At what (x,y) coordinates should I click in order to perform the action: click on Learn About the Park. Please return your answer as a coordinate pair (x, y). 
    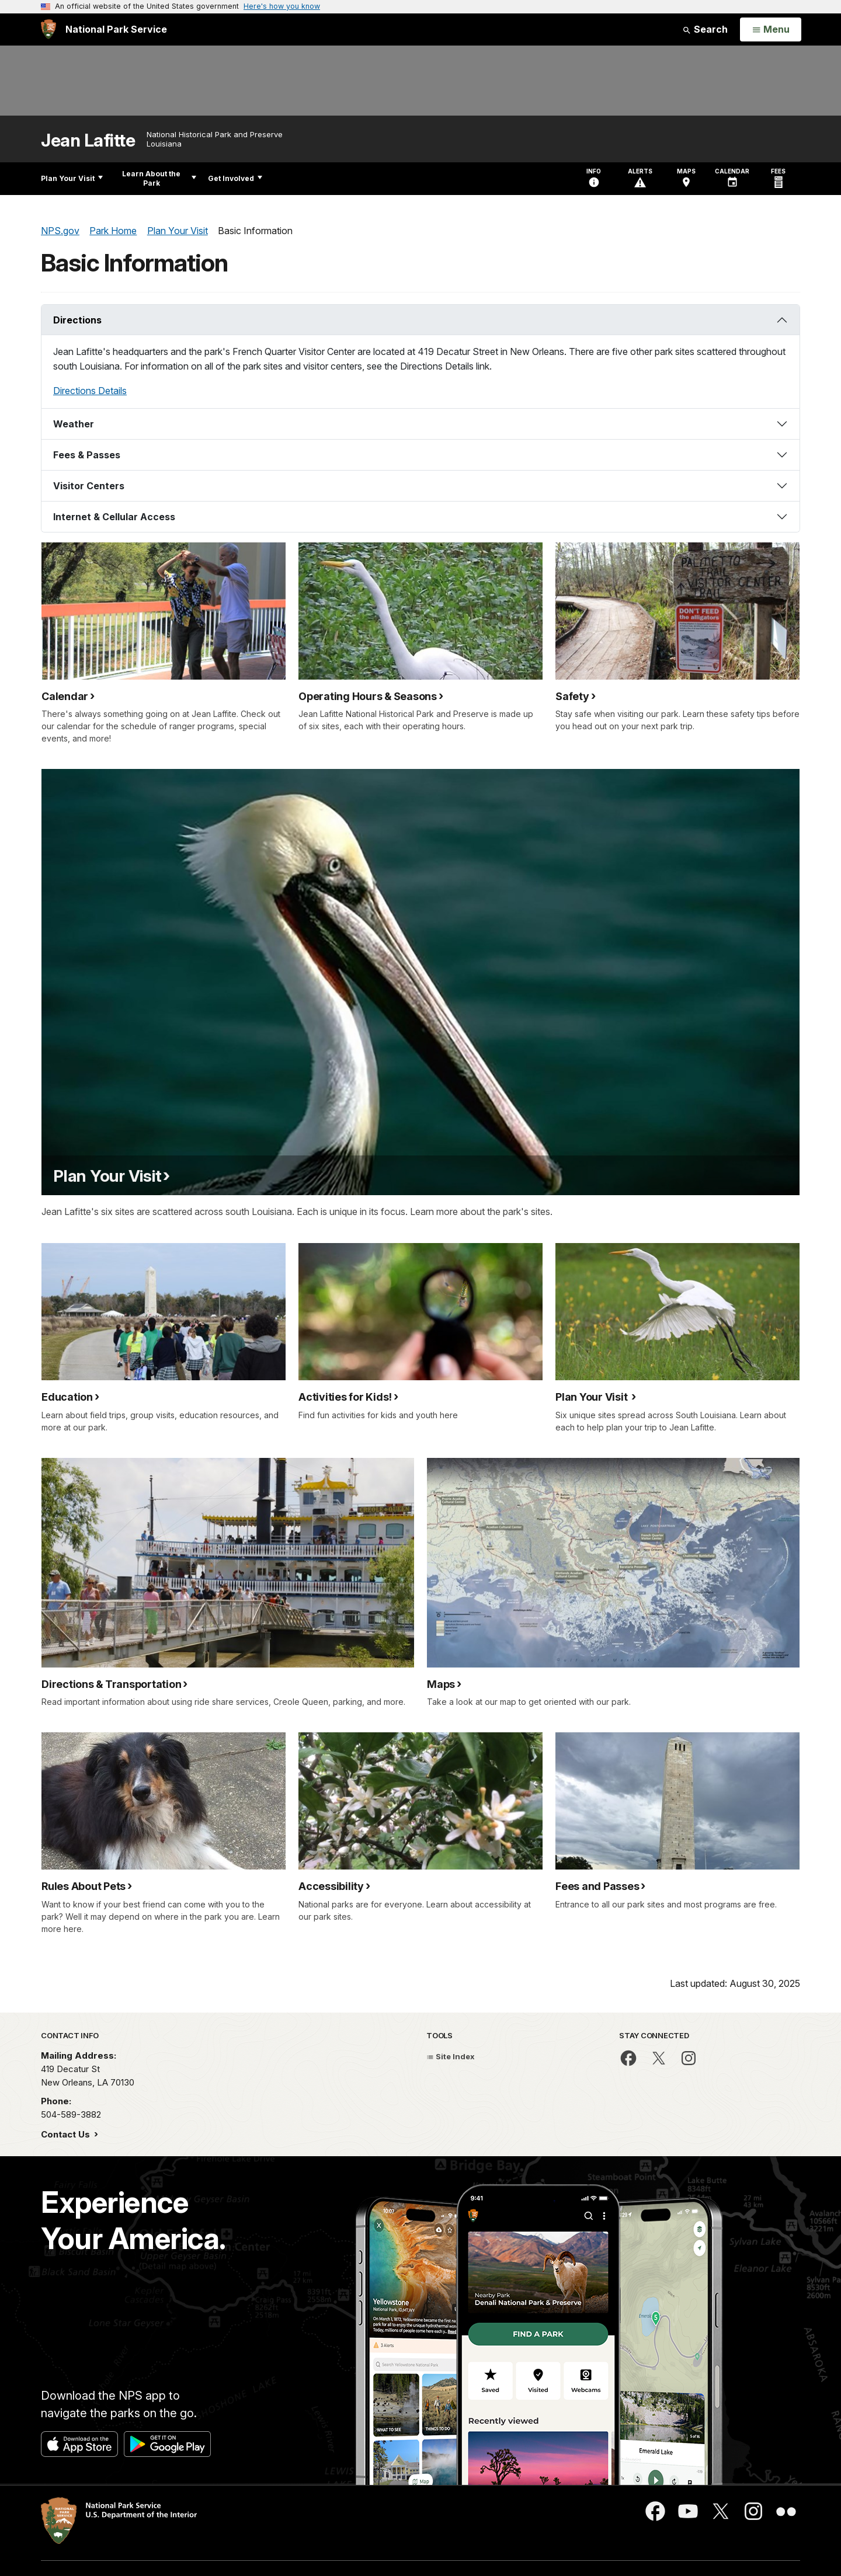
    Looking at the image, I should click on (159, 178).